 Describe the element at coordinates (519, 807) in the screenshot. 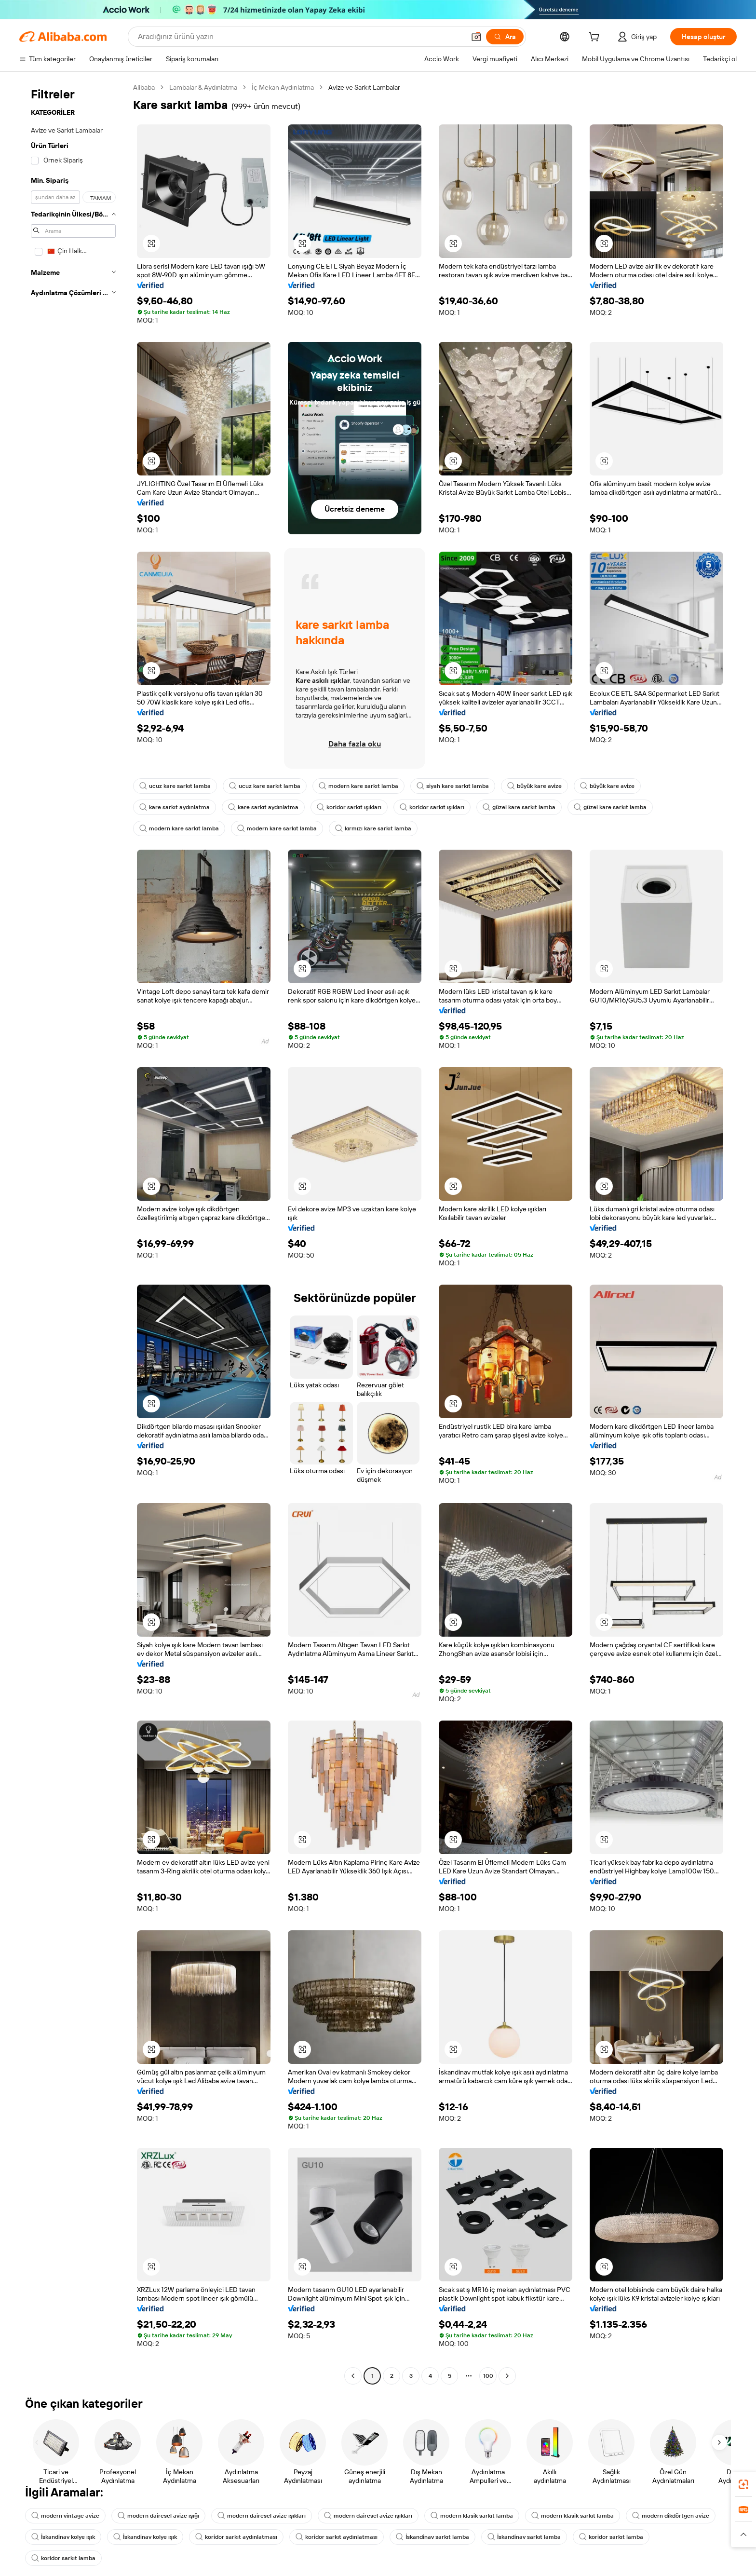

I see `güzel kare sarkıt lamba` at that location.